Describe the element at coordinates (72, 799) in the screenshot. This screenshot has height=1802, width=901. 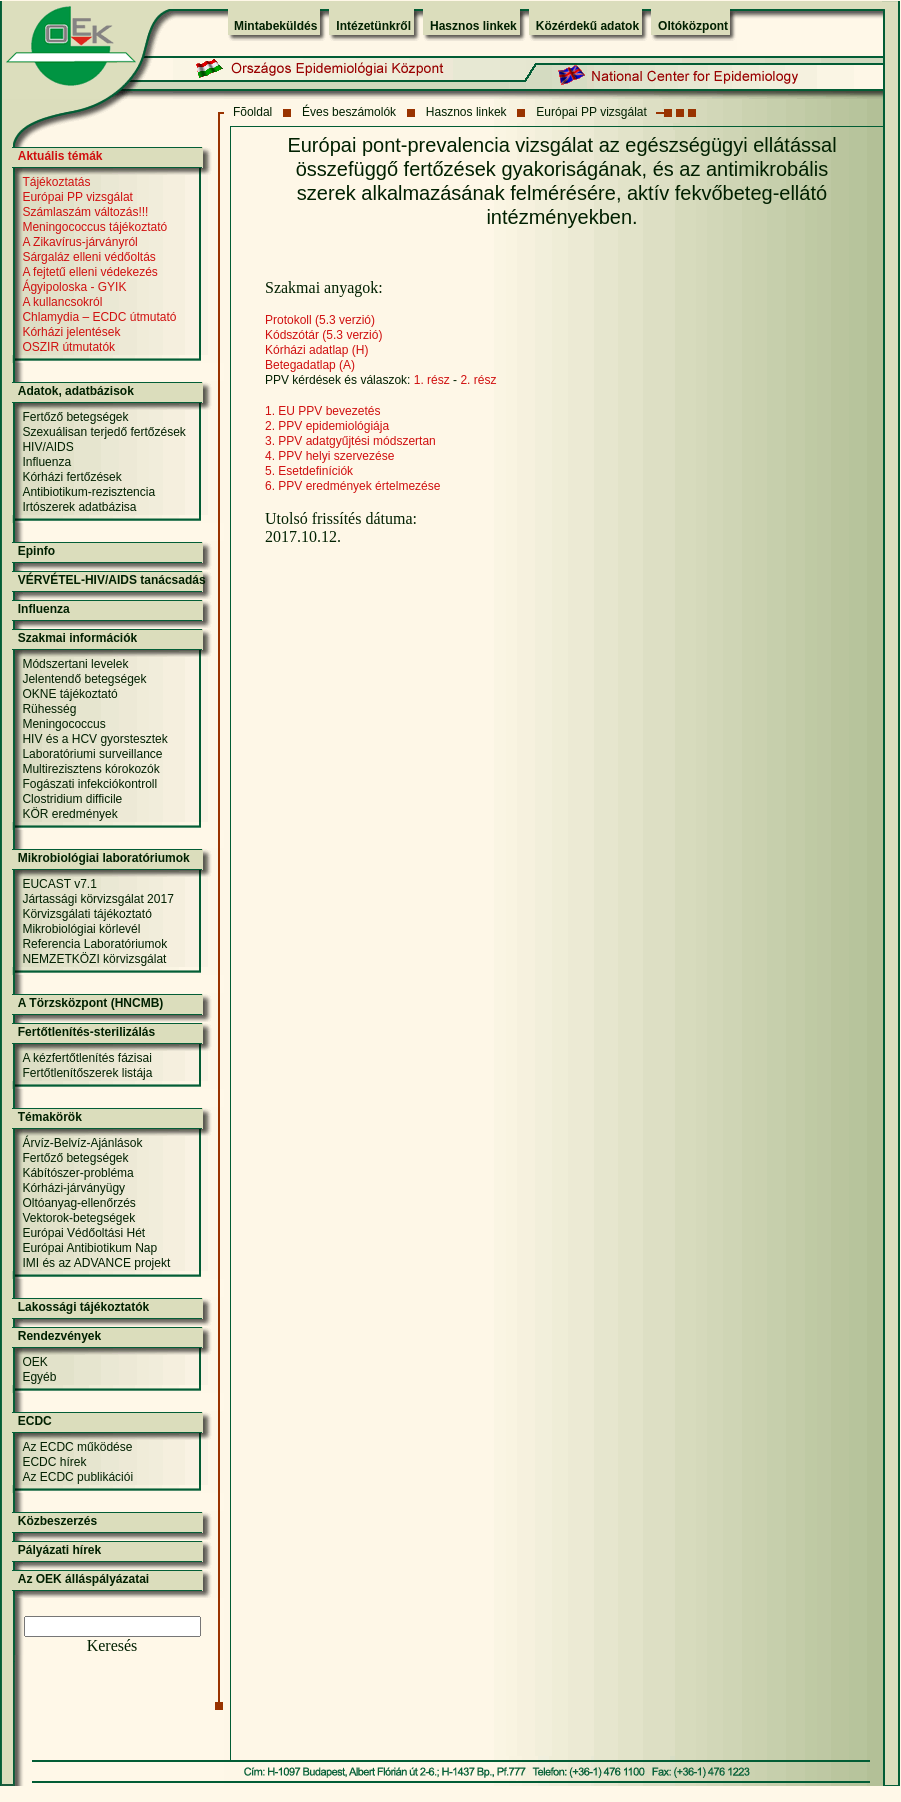
I see `Clostridium difficile` at that location.